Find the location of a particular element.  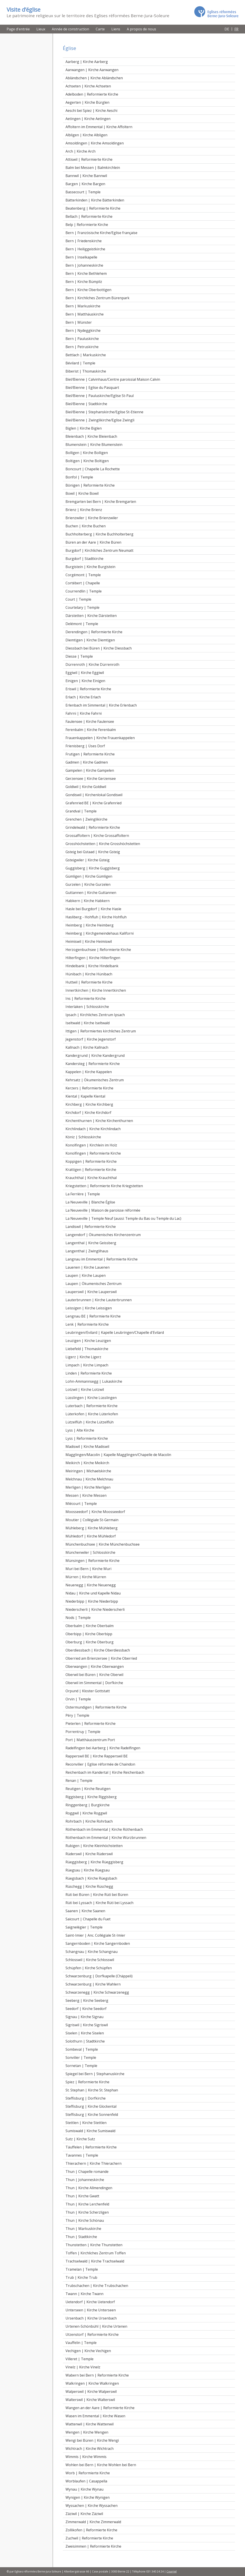

Sornetan | is located at coordinates (81, 2065).